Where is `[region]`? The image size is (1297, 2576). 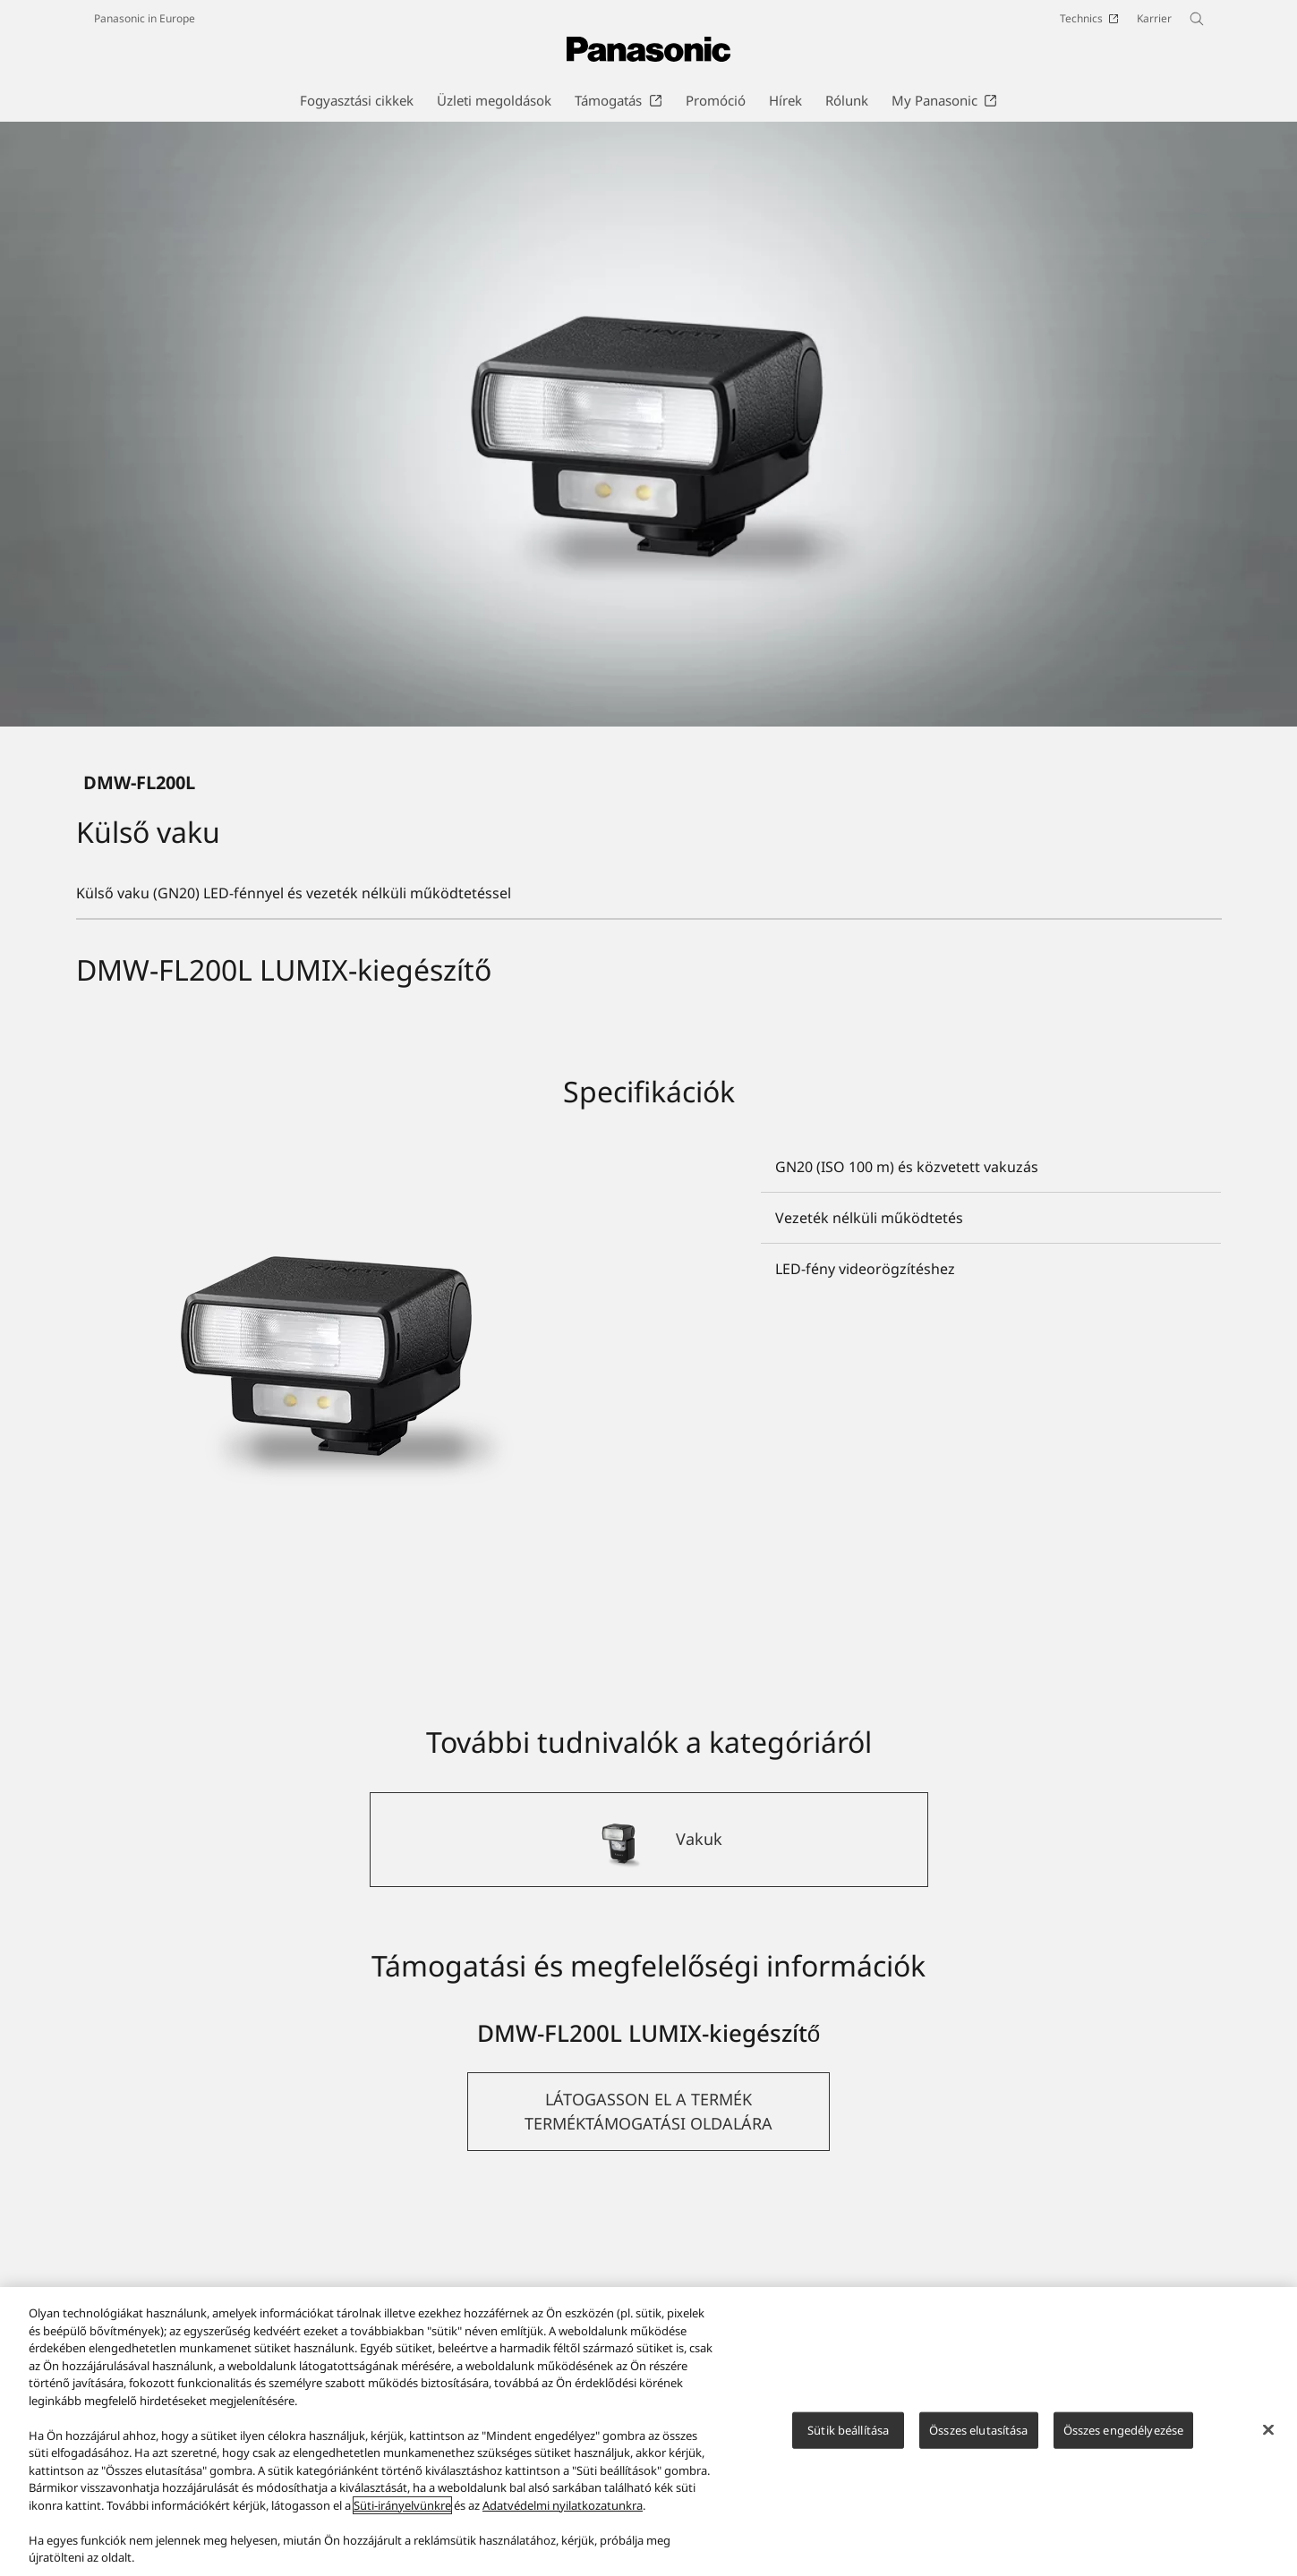
[region] is located at coordinates (648, 2431).